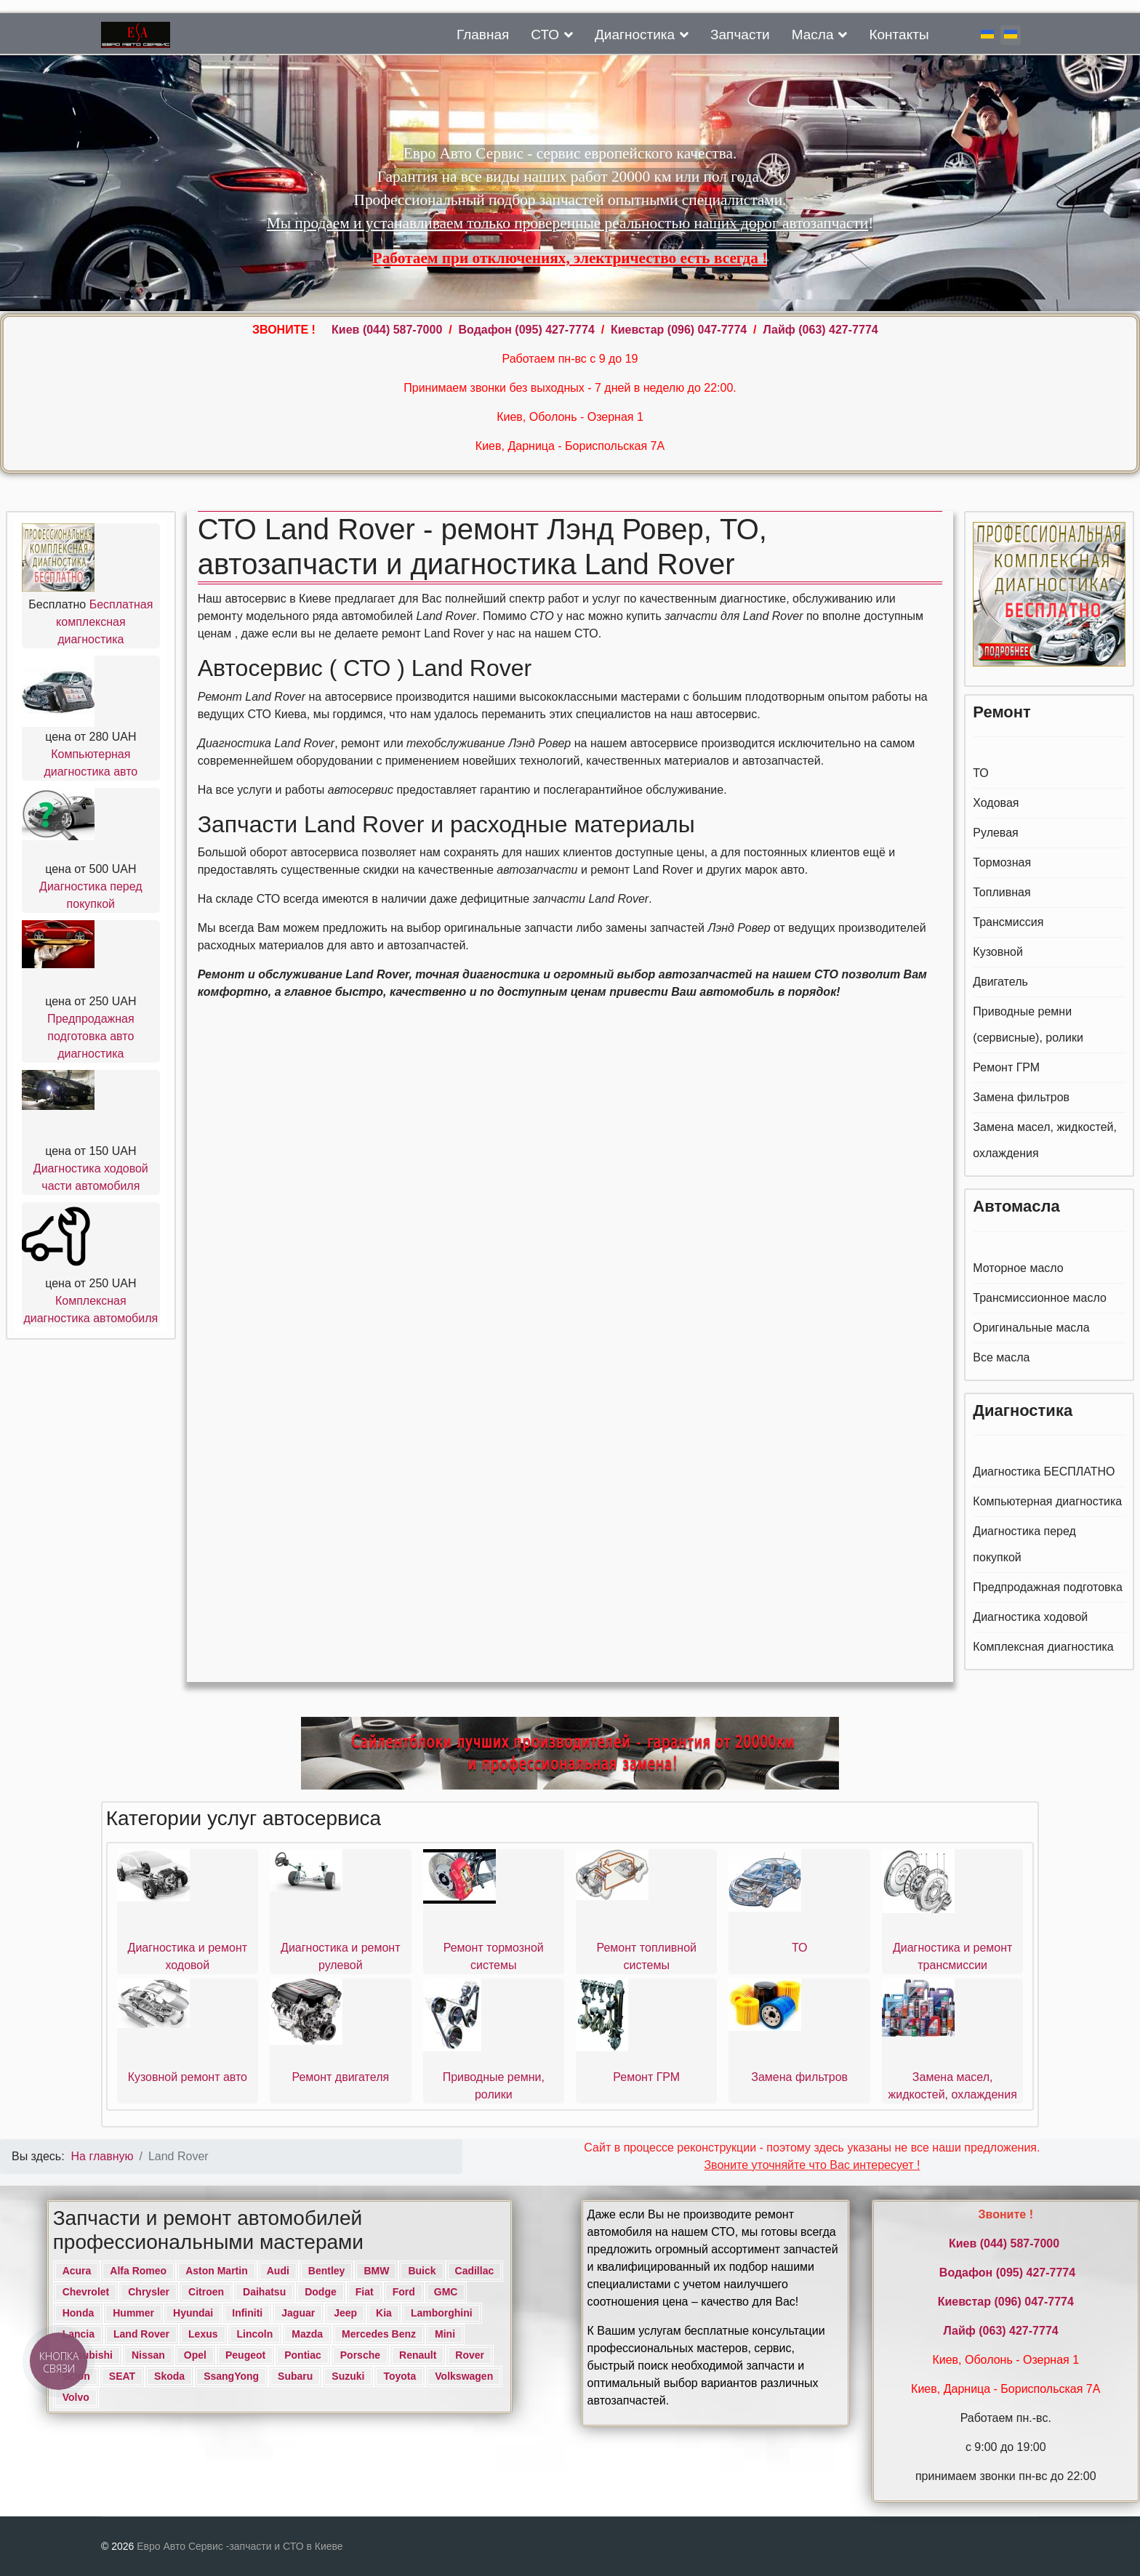 Image resolution: width=1140 pixels, height=2576 pixels. Describe the element at coordinates (1008, 922) in the screenshot. I see `Трансмиссия` at that location.